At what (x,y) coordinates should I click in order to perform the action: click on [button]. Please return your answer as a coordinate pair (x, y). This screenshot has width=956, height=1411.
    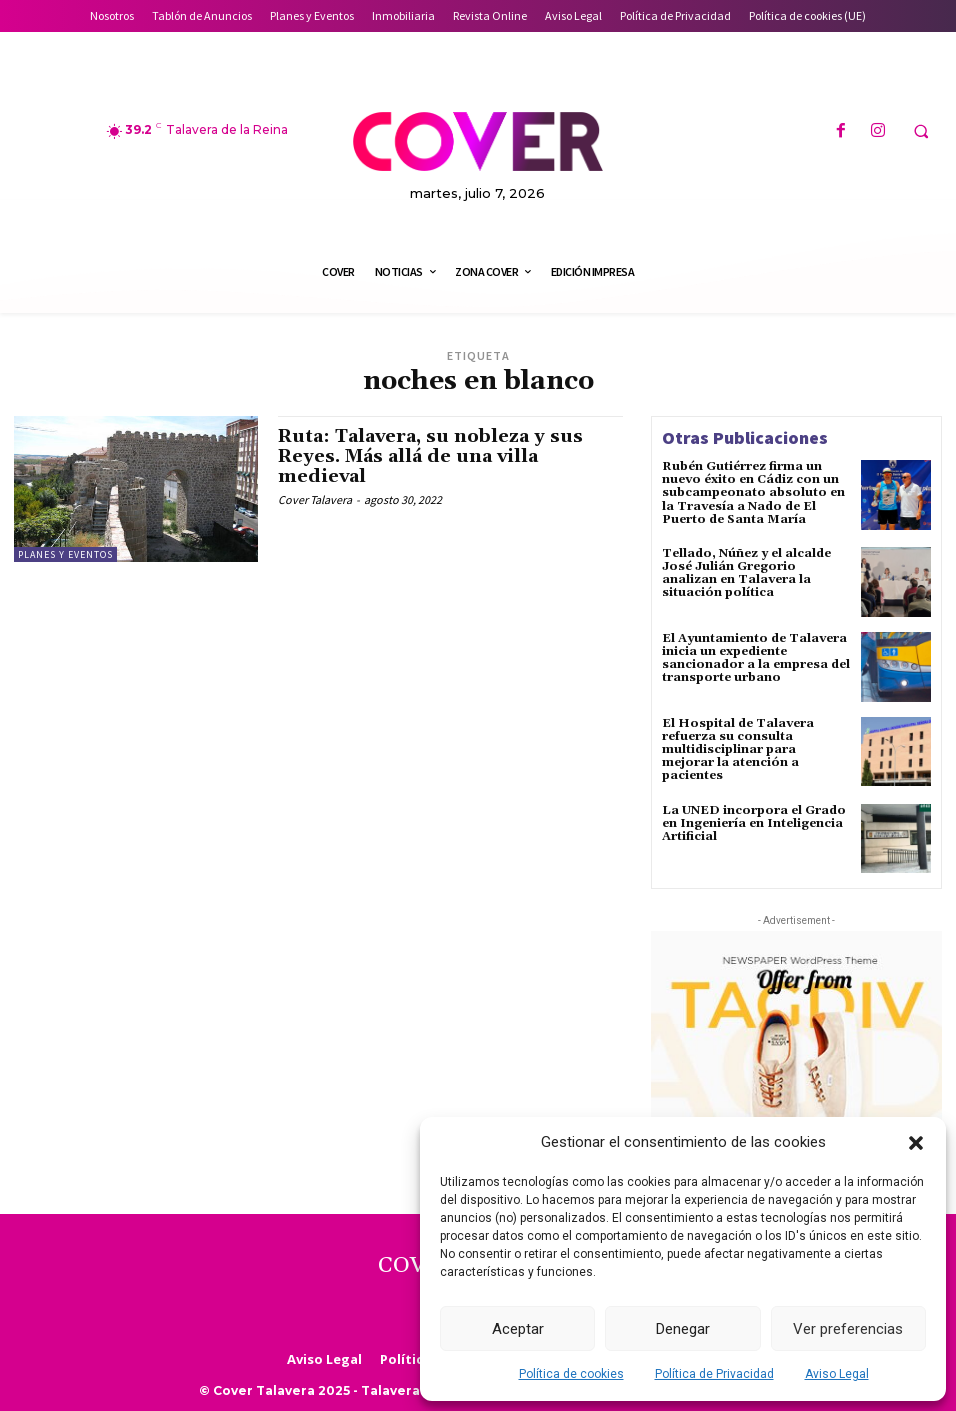
    Looking at the image, I should click on (916, 1143).